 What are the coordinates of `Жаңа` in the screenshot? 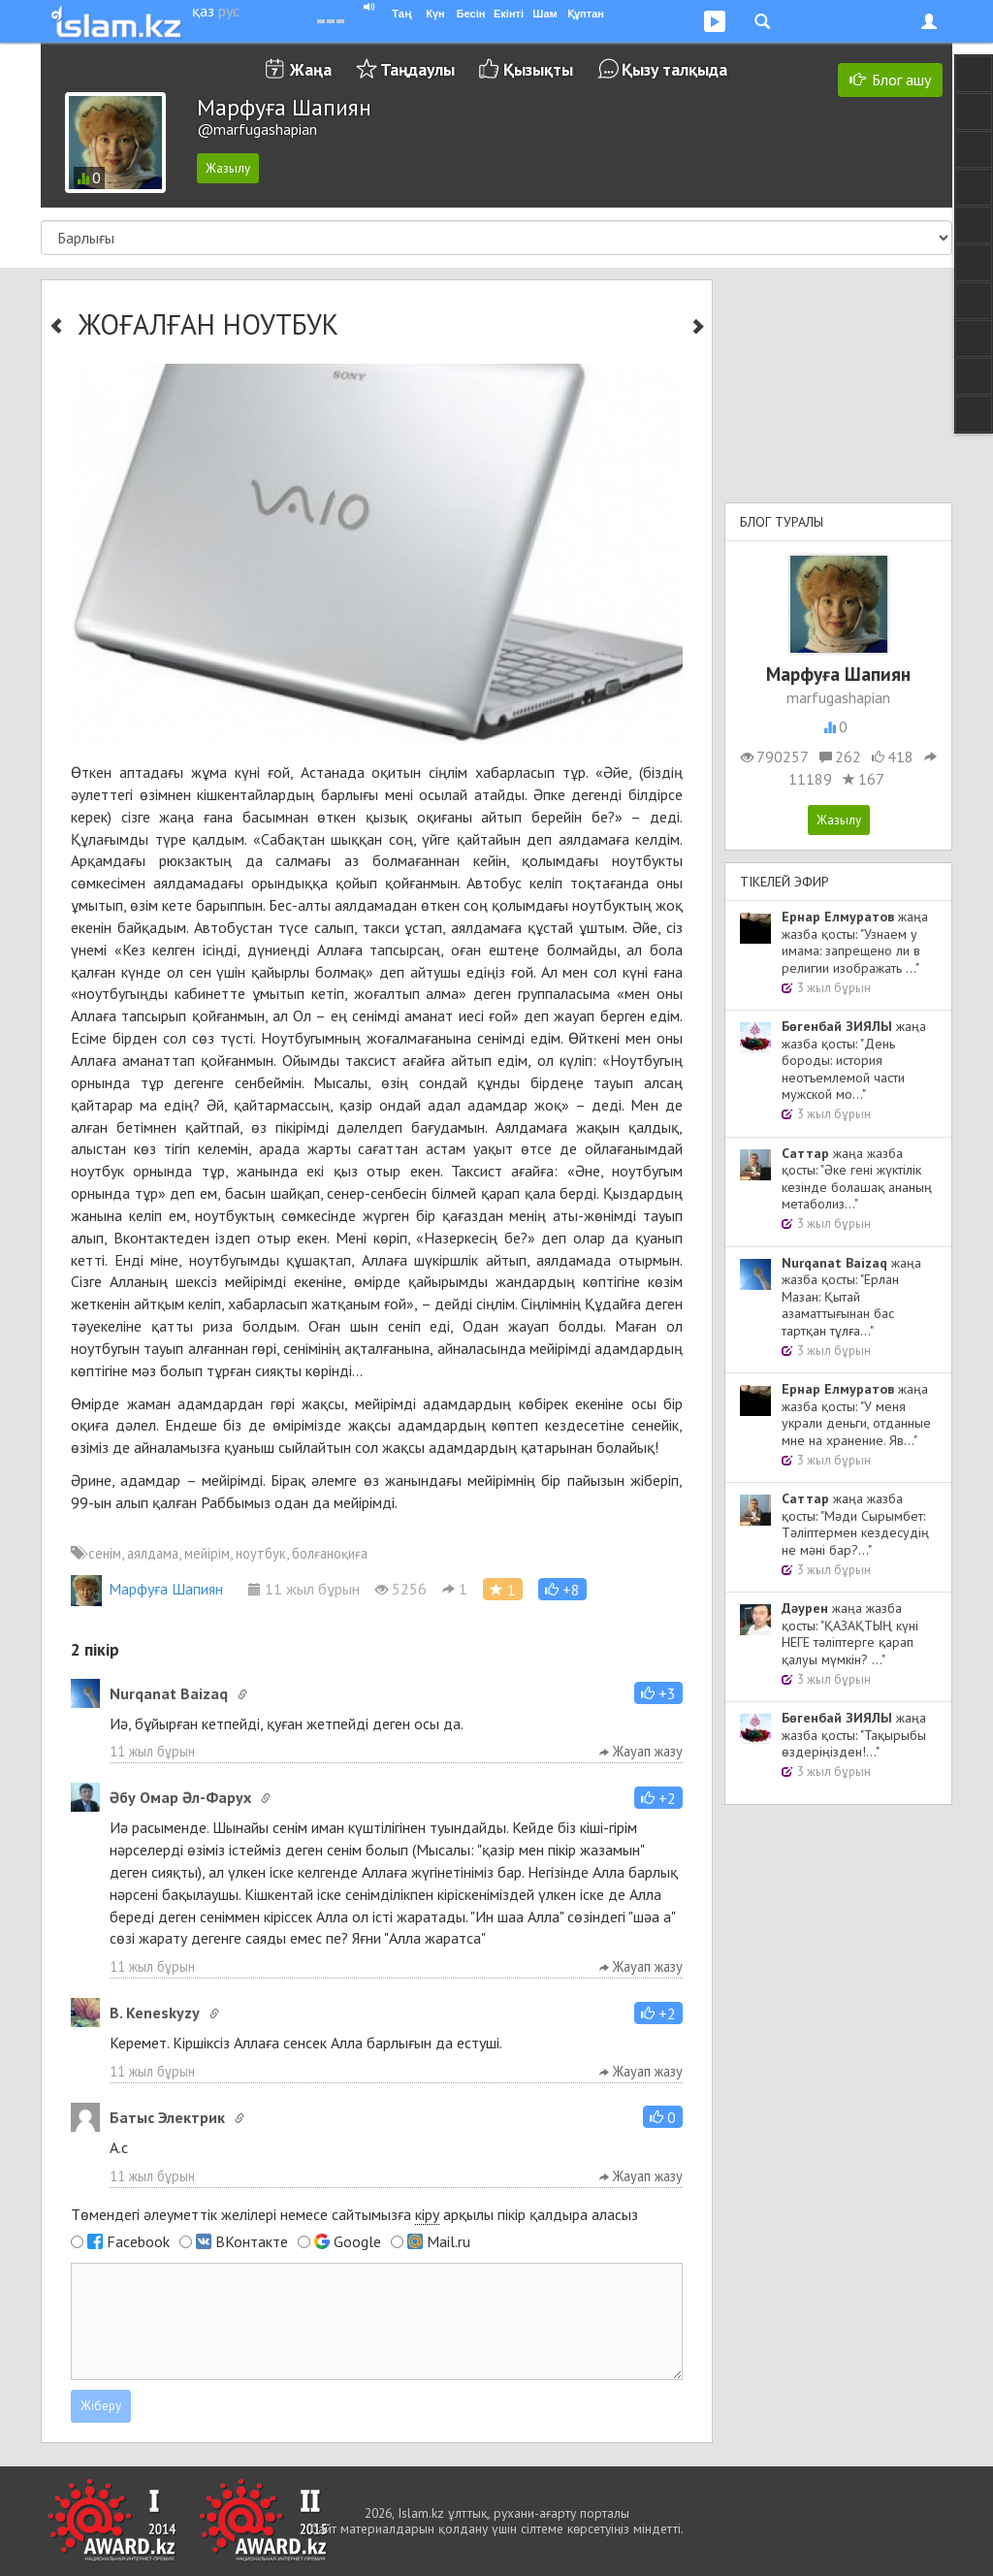 It's located at (311, 69).